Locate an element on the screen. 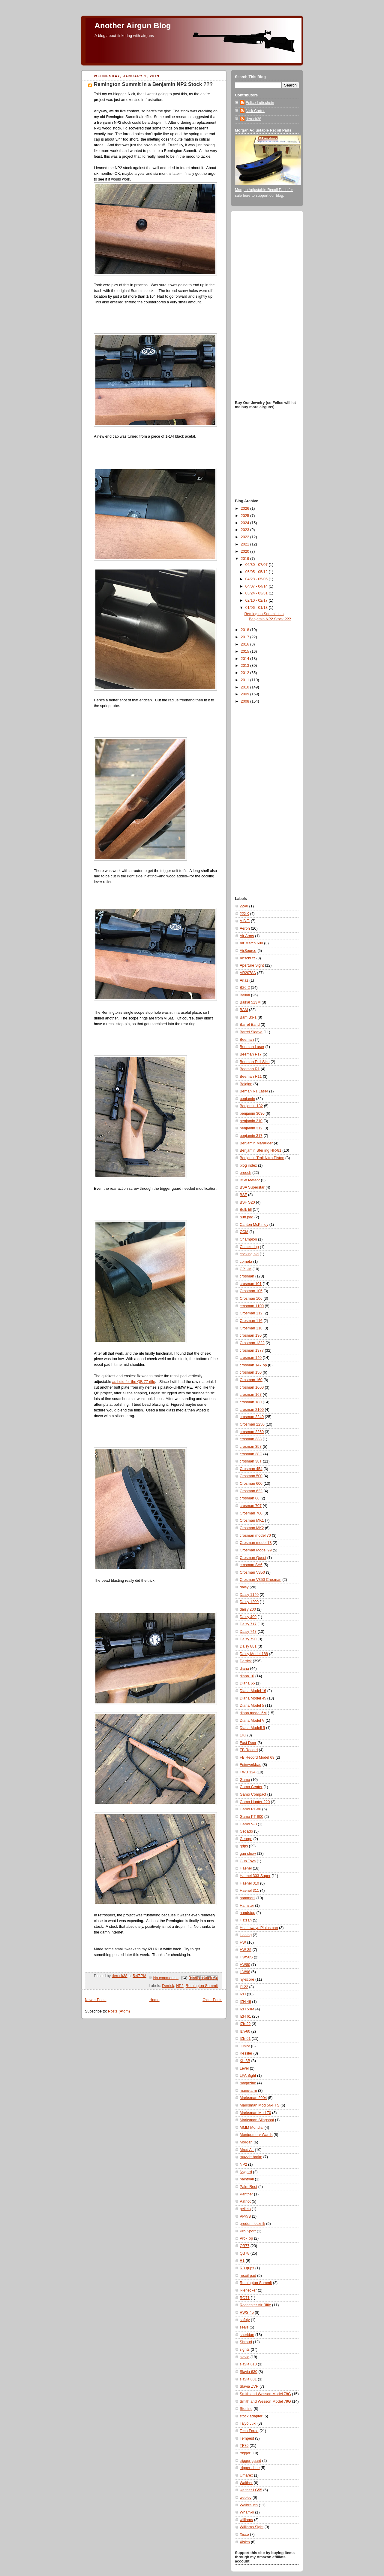  Checkering is located at coordinates (249, 1247).